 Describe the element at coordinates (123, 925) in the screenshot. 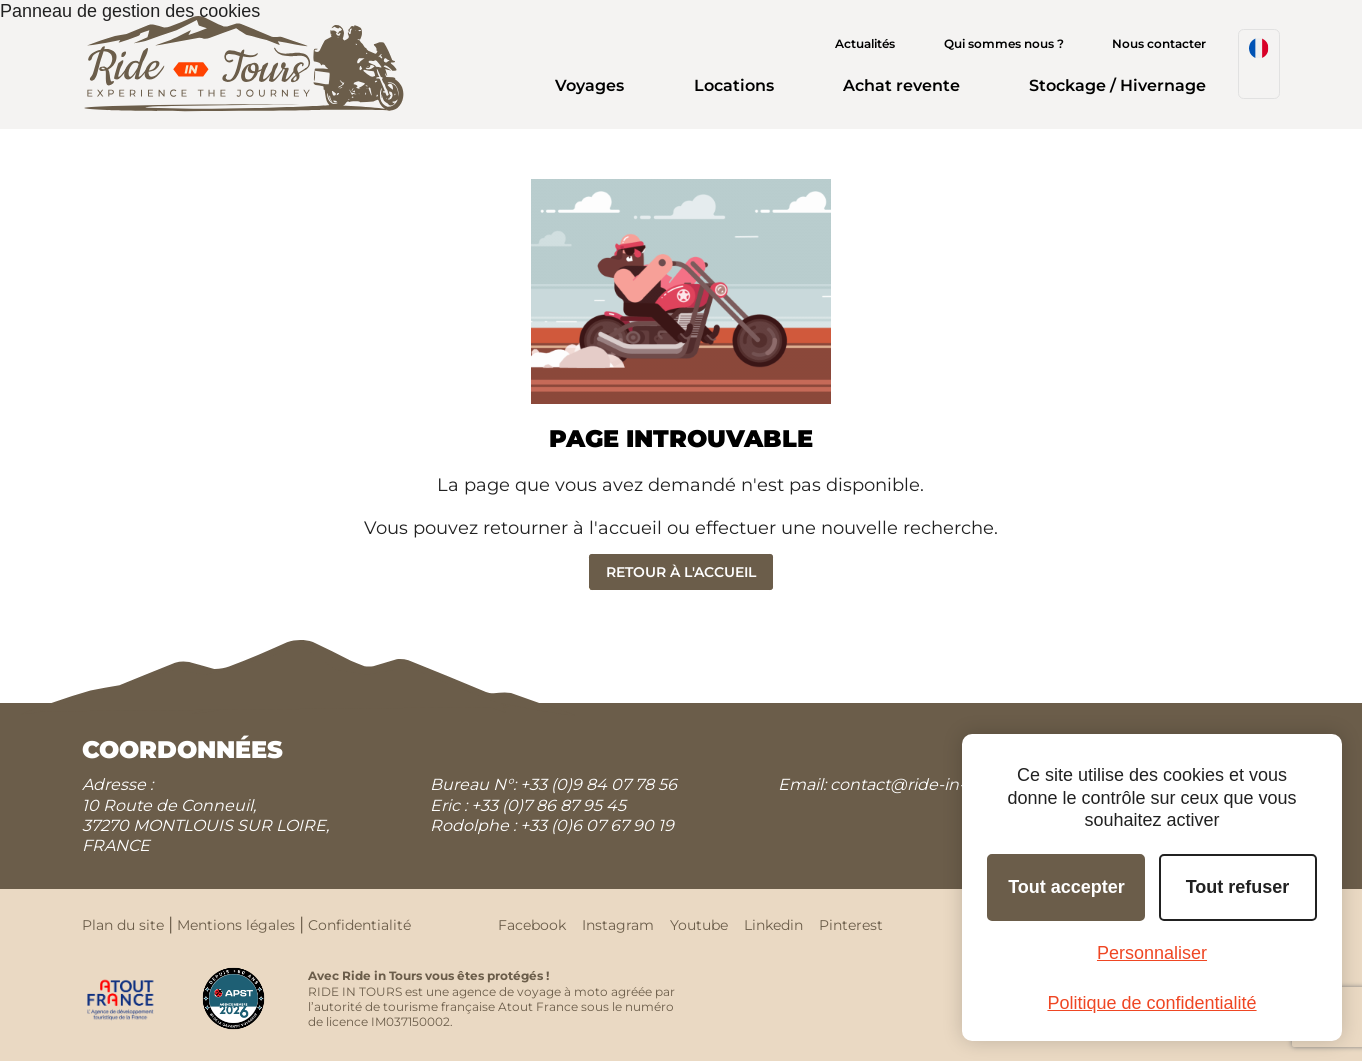

I see `Plan du site` at that location.